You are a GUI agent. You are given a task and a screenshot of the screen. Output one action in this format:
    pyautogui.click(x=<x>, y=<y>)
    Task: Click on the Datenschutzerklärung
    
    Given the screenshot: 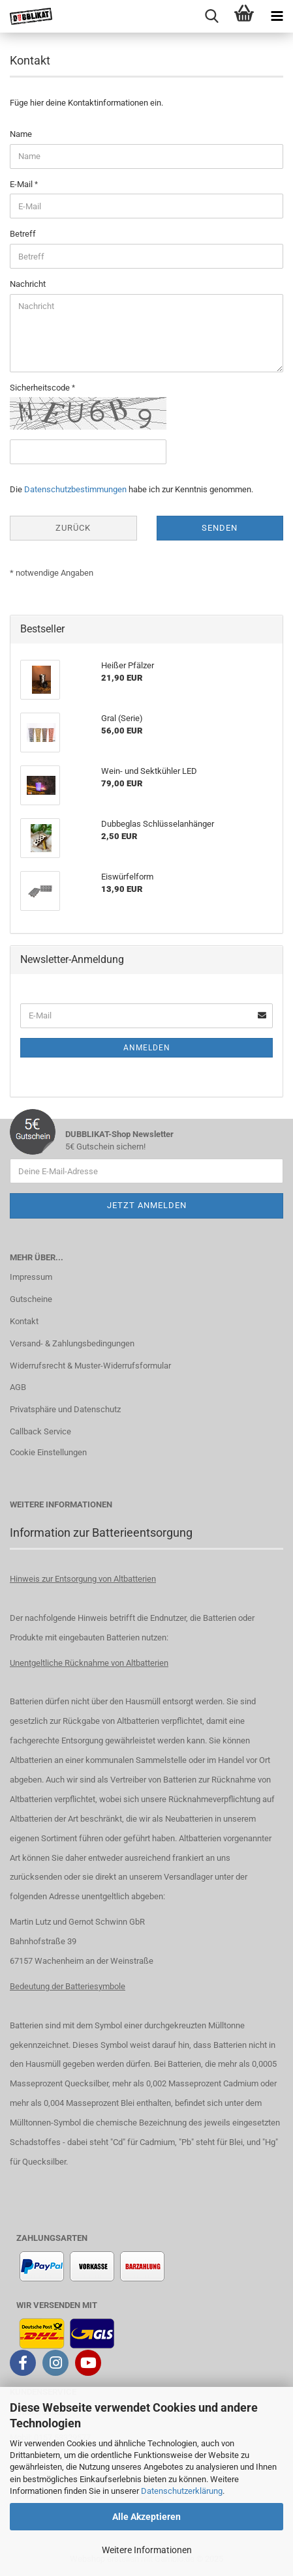 What is the action you would take?
    pyautogui.click(x=182, y=2491)
    